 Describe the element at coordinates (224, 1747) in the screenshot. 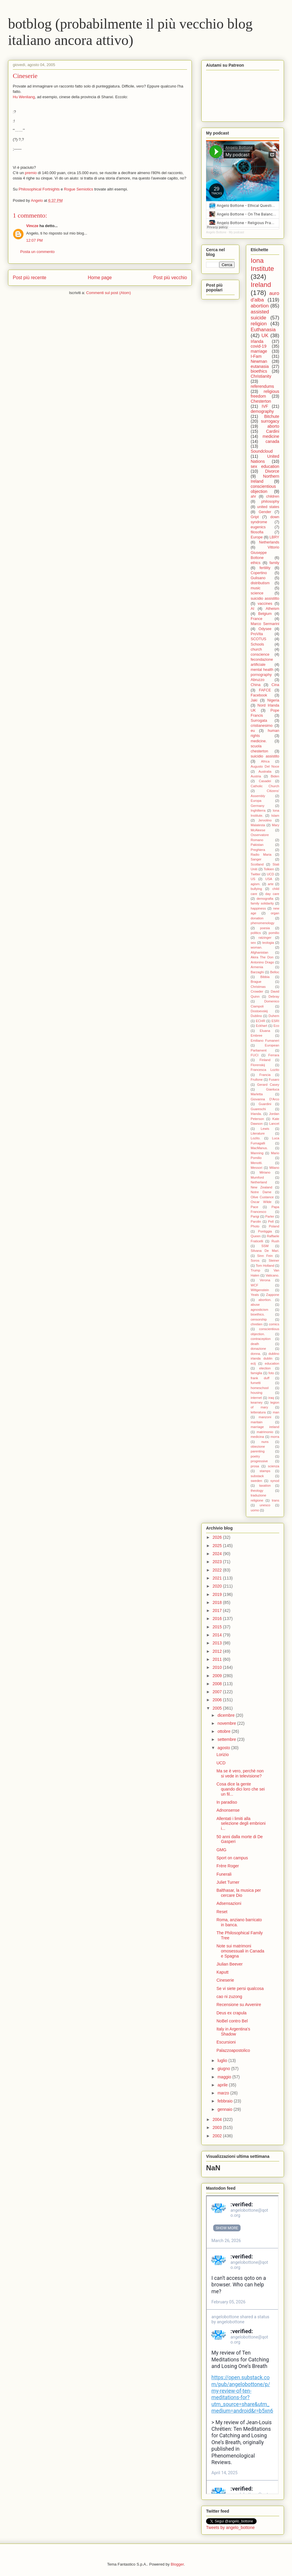

I see `agosto` at that location.